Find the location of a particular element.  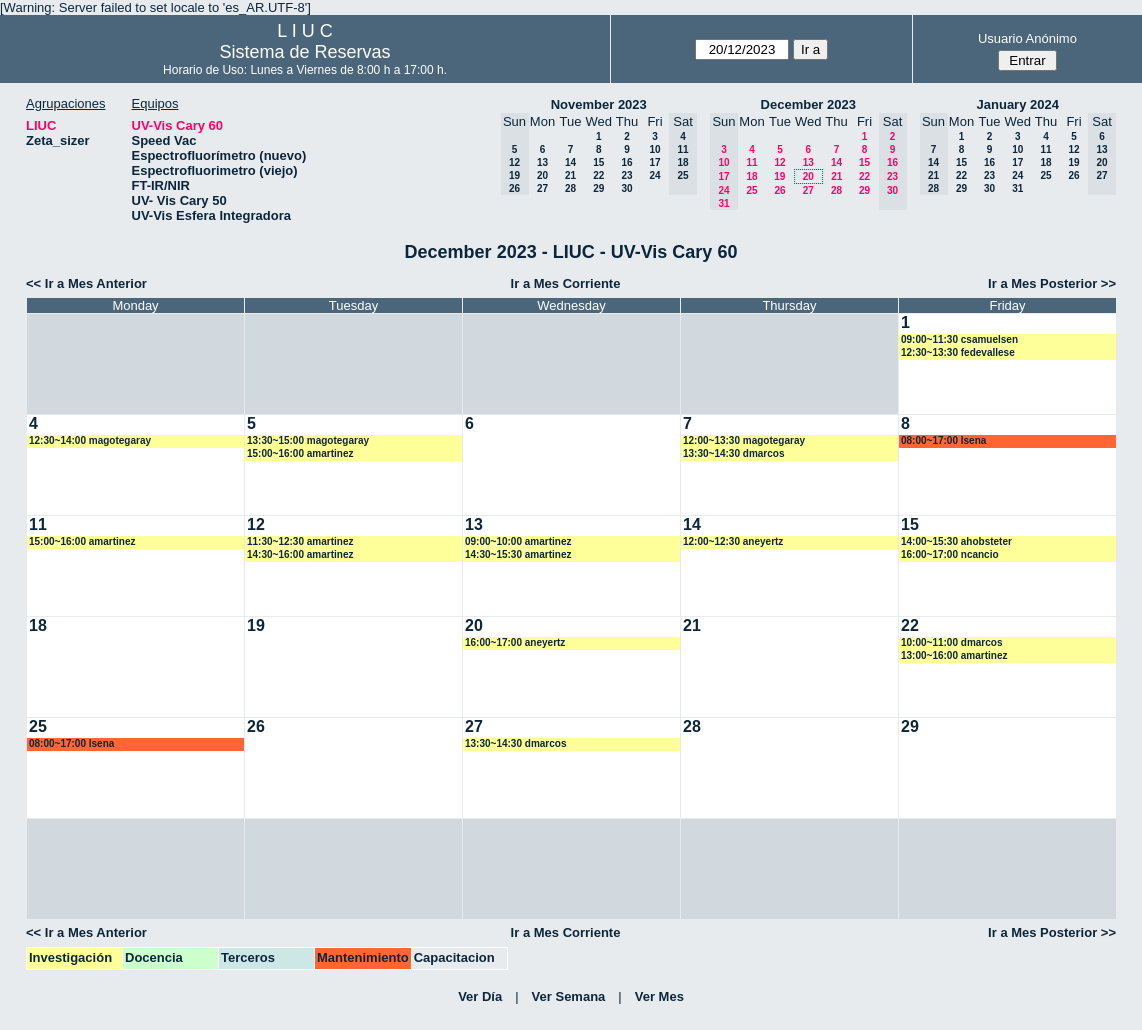

10 is located at coordinates (654, 149).